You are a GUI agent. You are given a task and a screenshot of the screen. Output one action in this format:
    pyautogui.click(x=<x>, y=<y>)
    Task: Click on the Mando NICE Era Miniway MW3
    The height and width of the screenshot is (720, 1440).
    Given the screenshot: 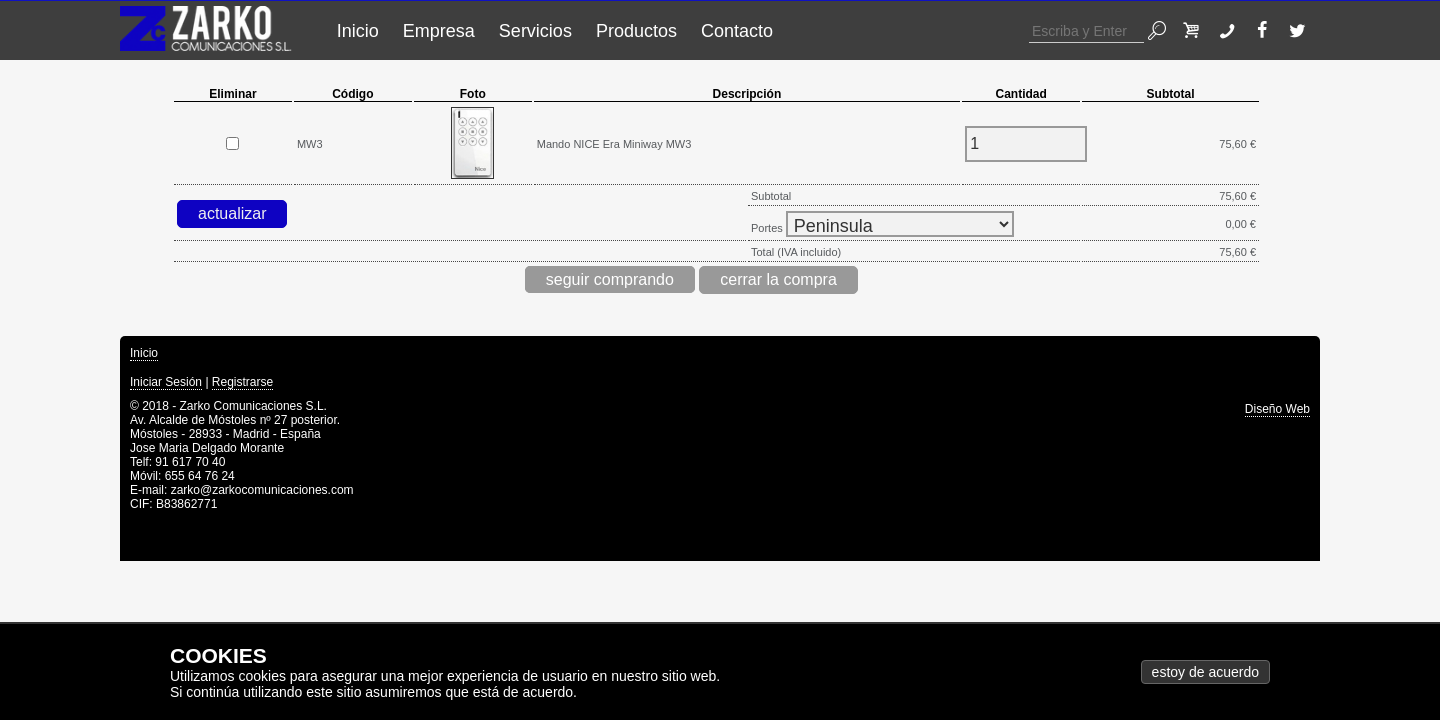 What is the action you would take?
    pyautogui.click(x=614, y=144)
    